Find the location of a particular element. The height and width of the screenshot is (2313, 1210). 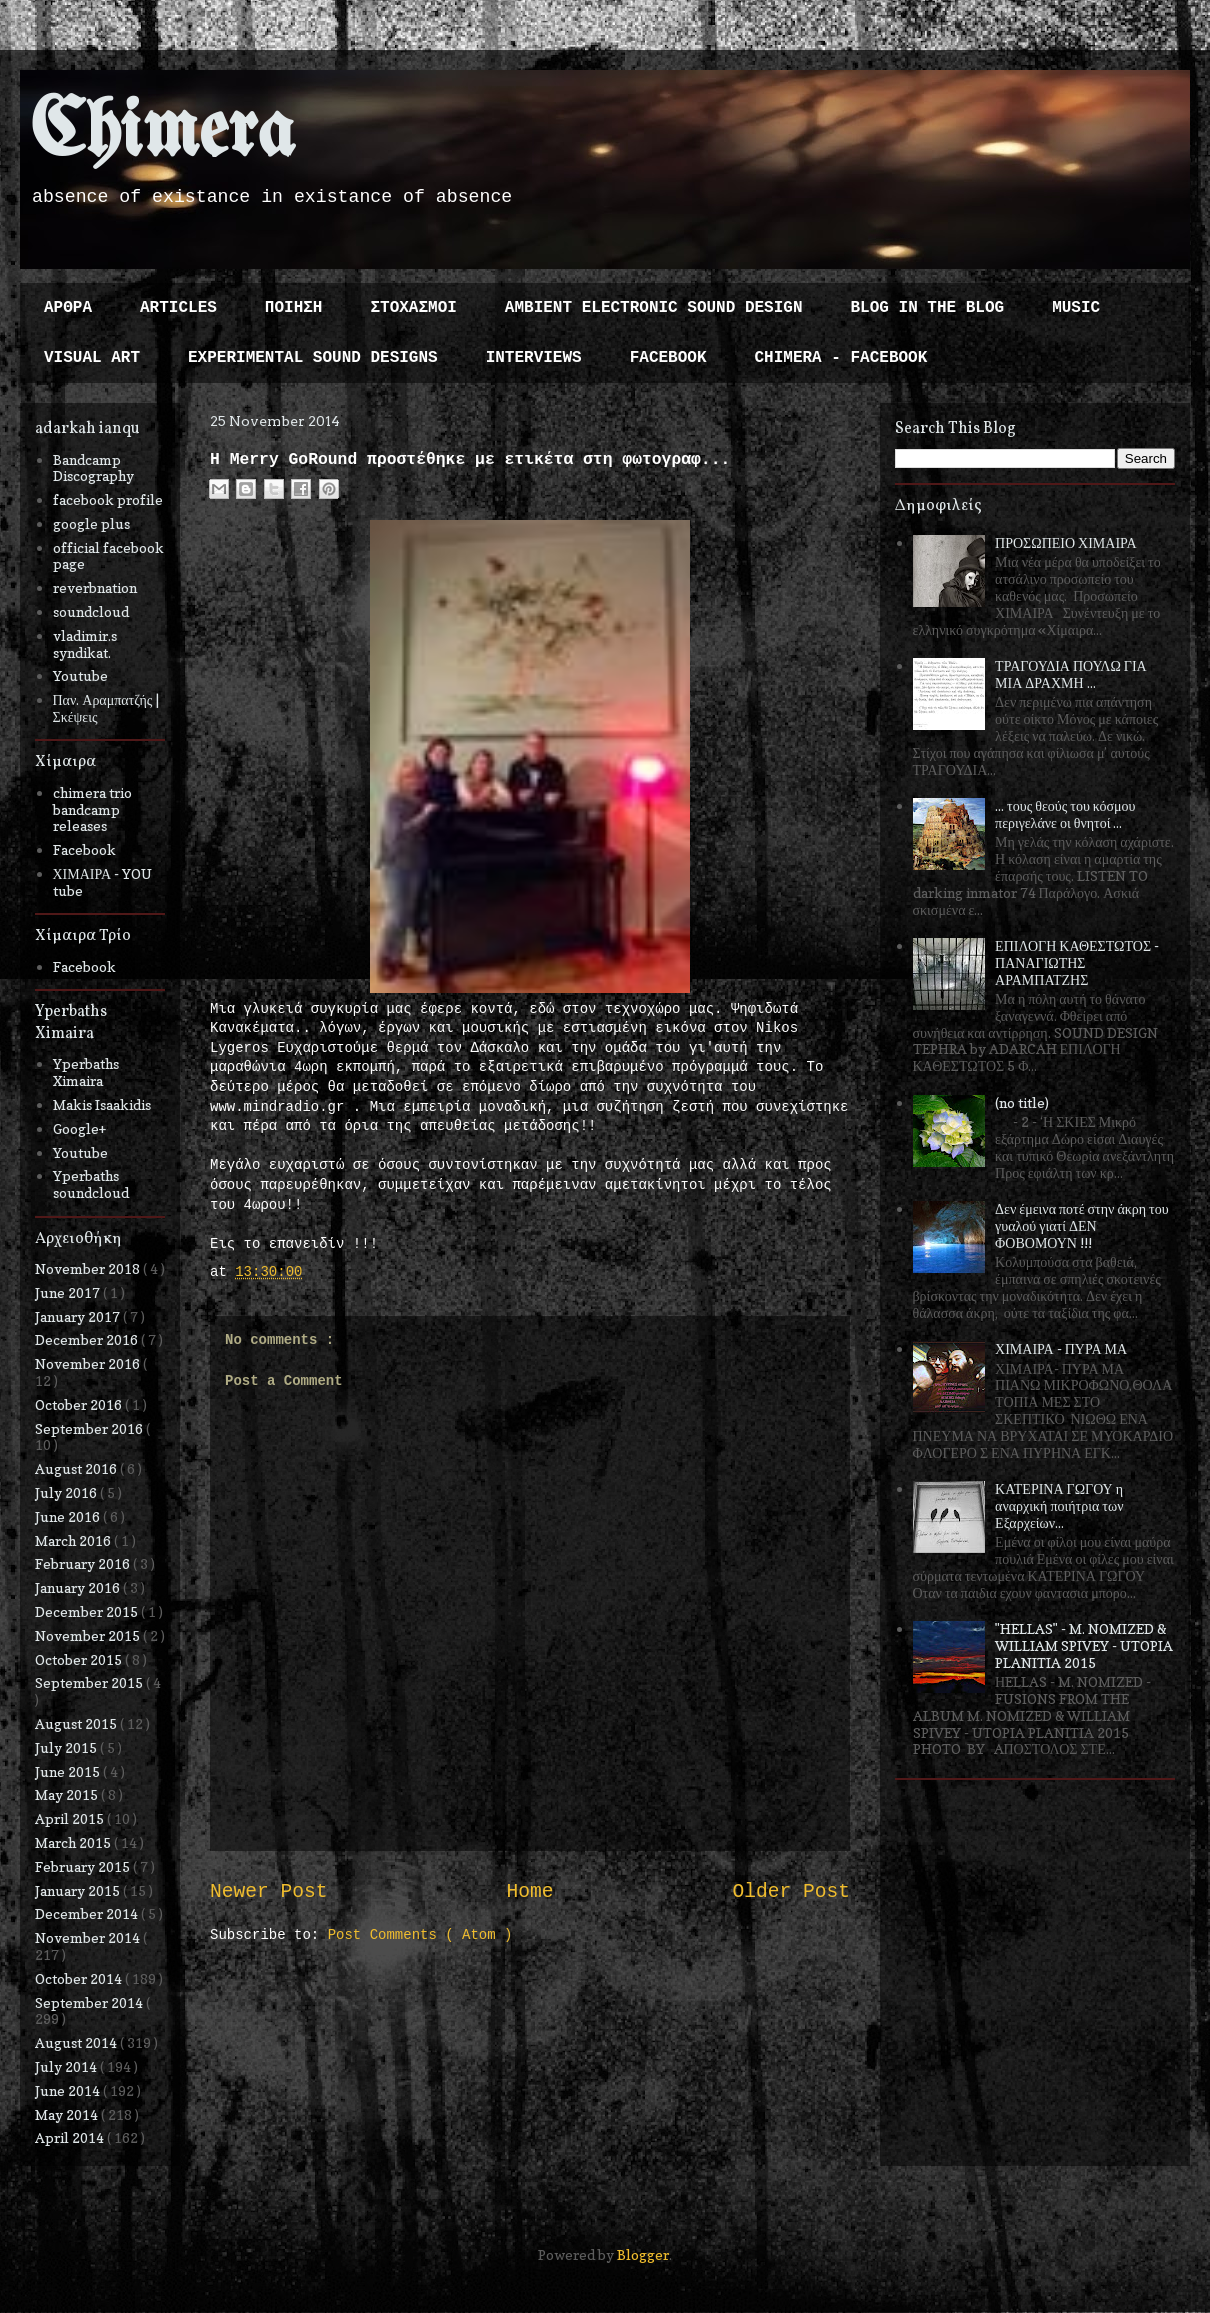

INTERVIEWS is located at coordinates (534, 358).